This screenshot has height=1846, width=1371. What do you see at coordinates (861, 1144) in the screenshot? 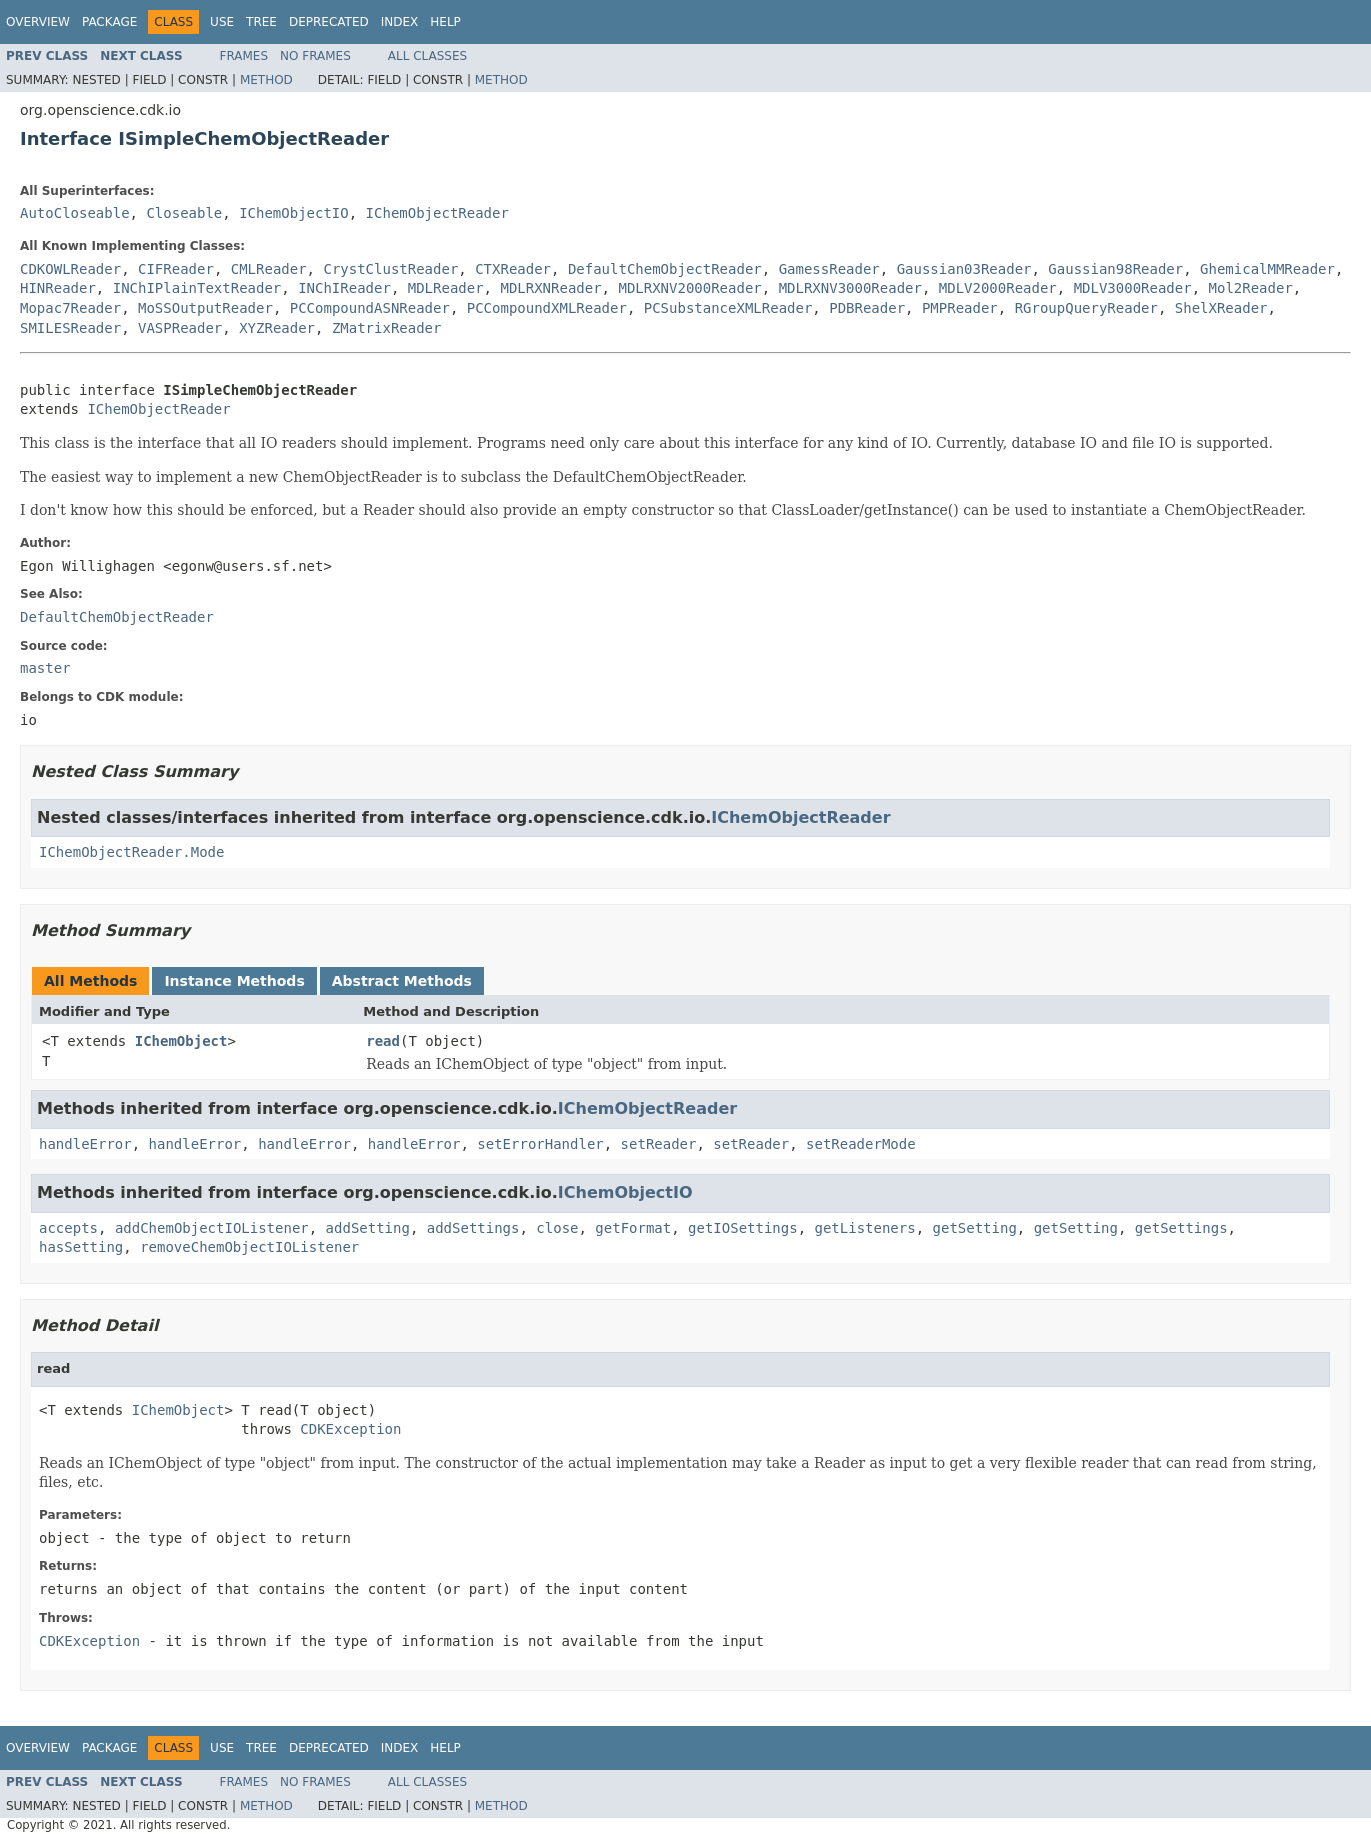
I see `setReaderMode` at bounding box center [861, 1144].